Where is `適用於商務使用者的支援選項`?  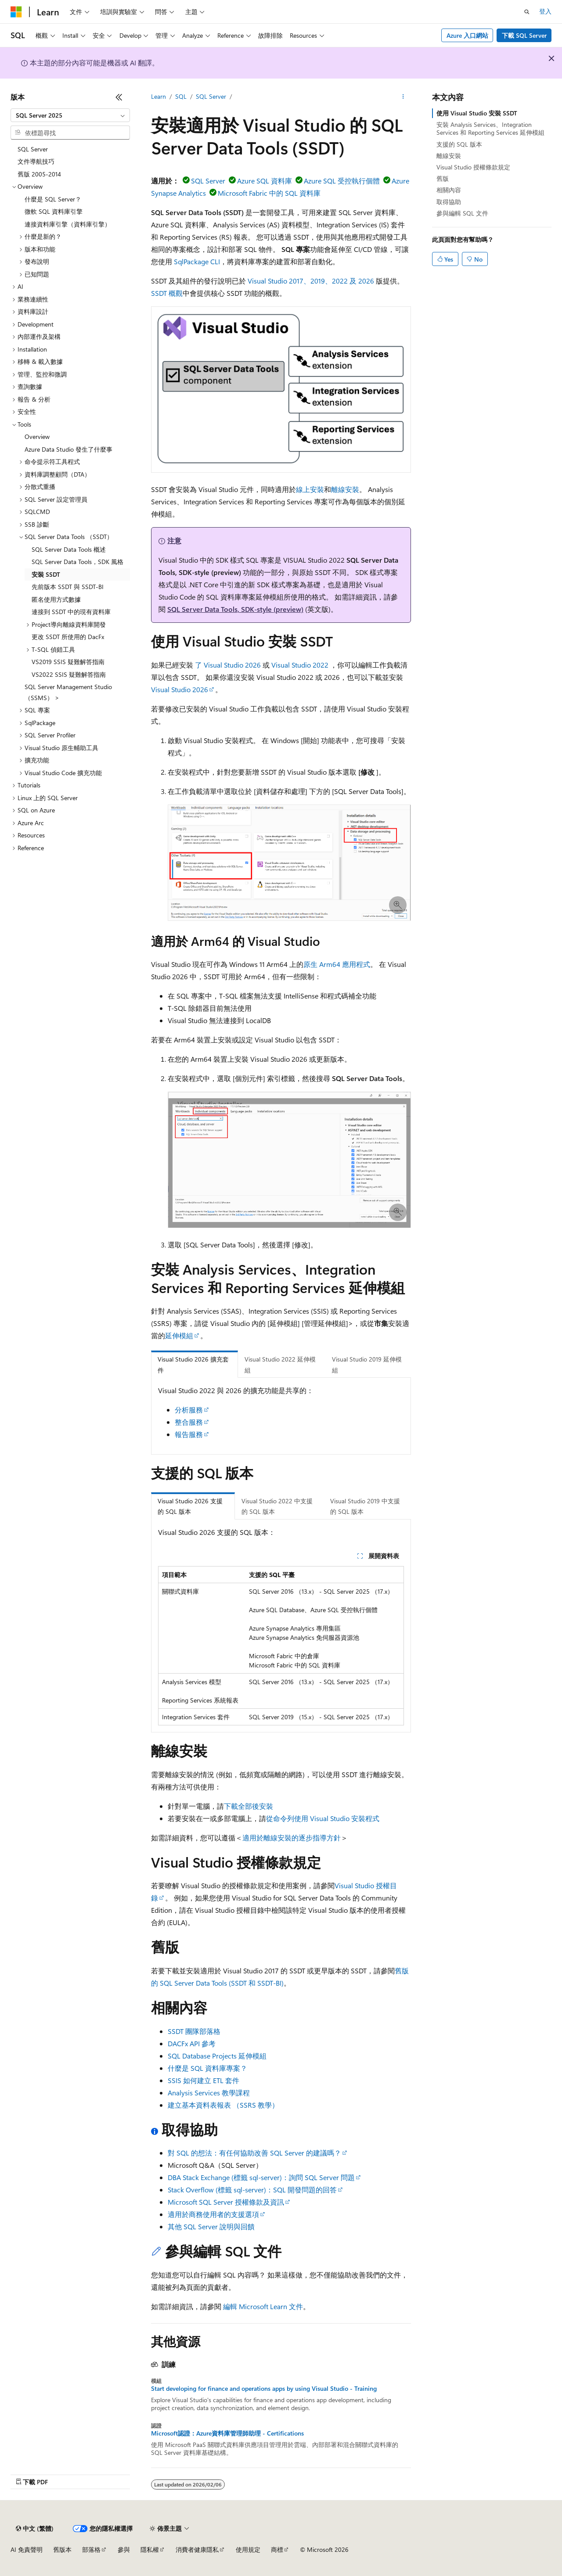
適用於商務使用者的支援選項 is located at coordinates (213, 2214).